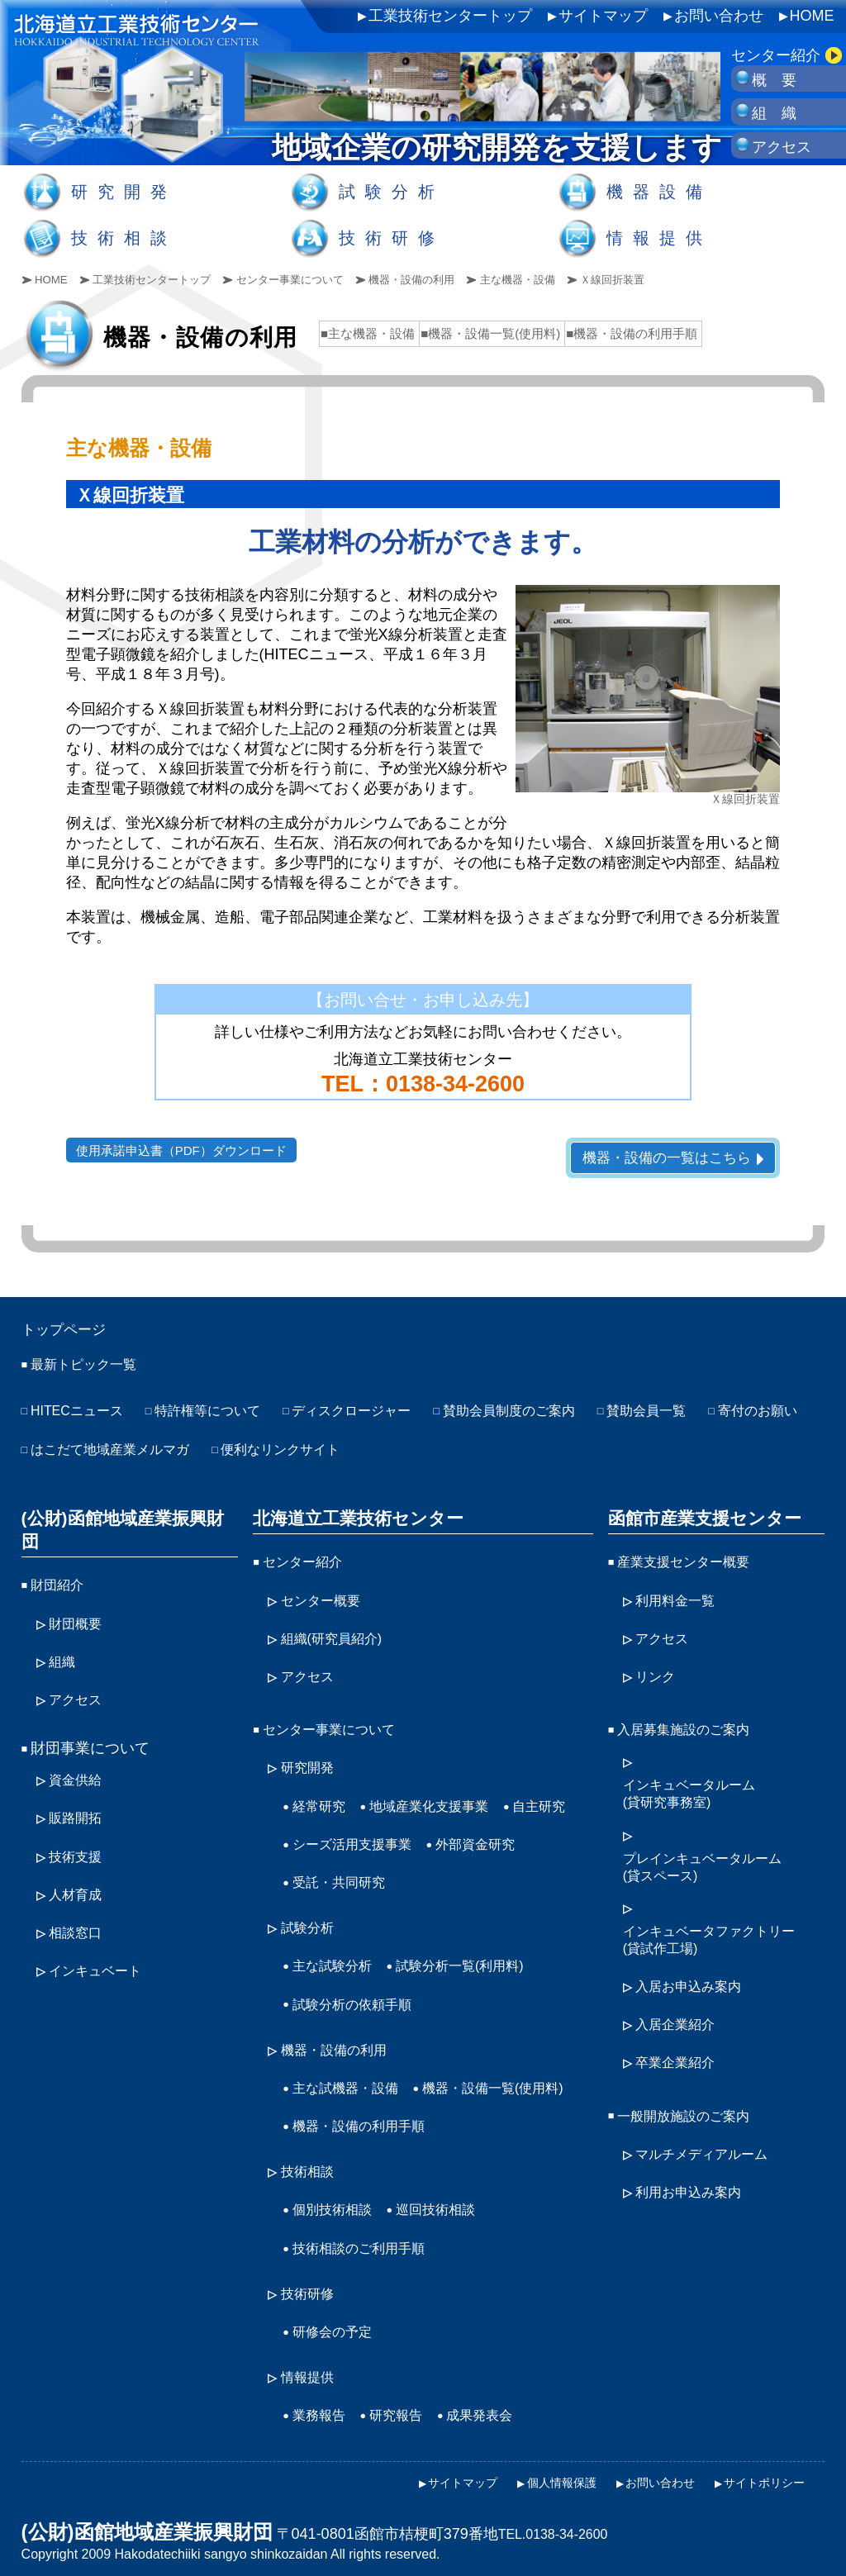 Image resolution: width=846 pixels, height=2576 pixels. Describe the element at coordinates (438, 279) in the screenshot. I see `機器・設備の利用` at that location.